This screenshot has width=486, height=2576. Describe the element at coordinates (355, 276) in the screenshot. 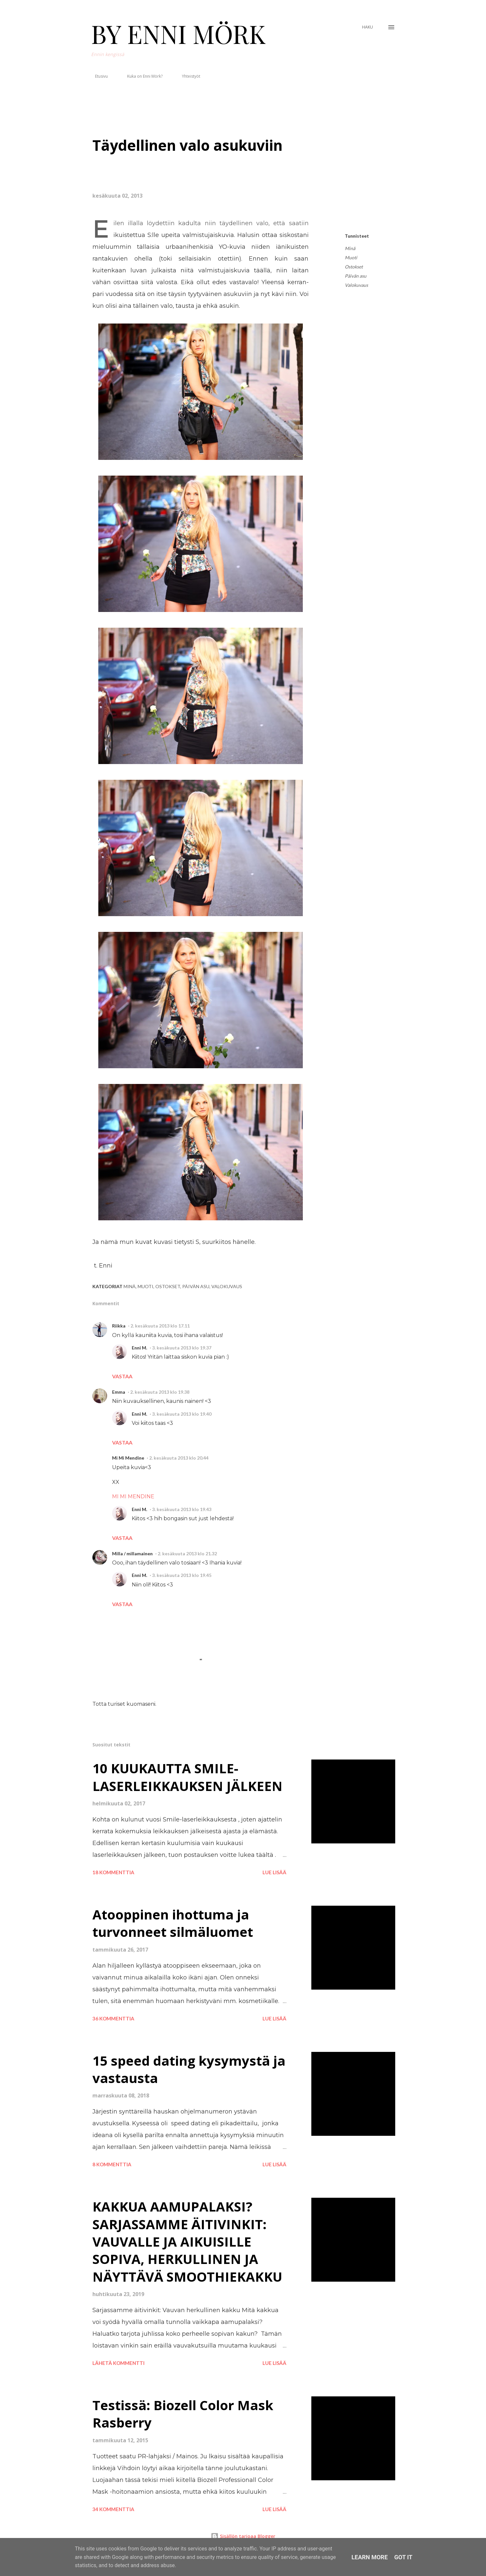

I see `Päivän asu` at that location.